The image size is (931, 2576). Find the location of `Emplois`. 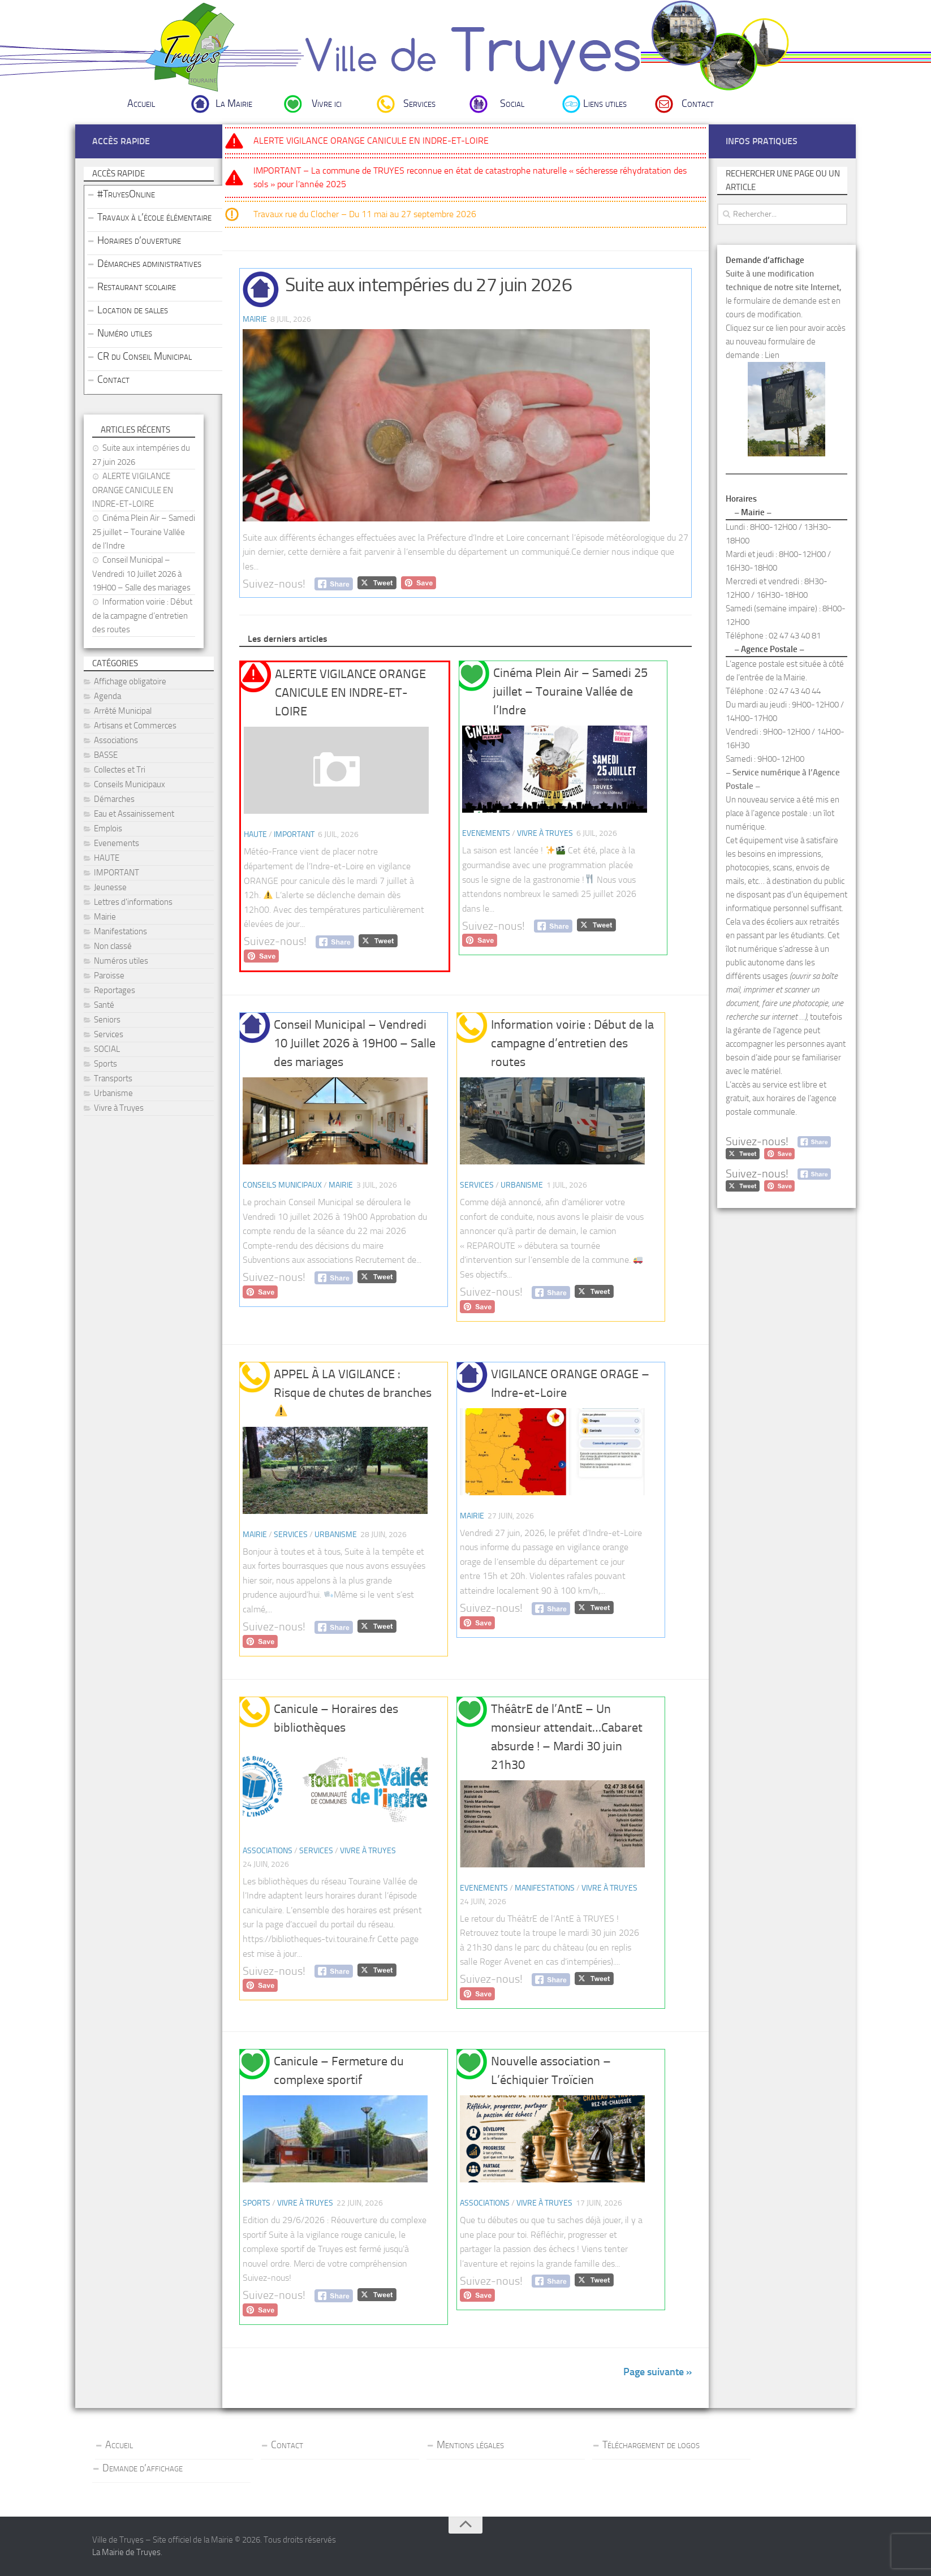

Emplois is located at coordinates (108, 828).